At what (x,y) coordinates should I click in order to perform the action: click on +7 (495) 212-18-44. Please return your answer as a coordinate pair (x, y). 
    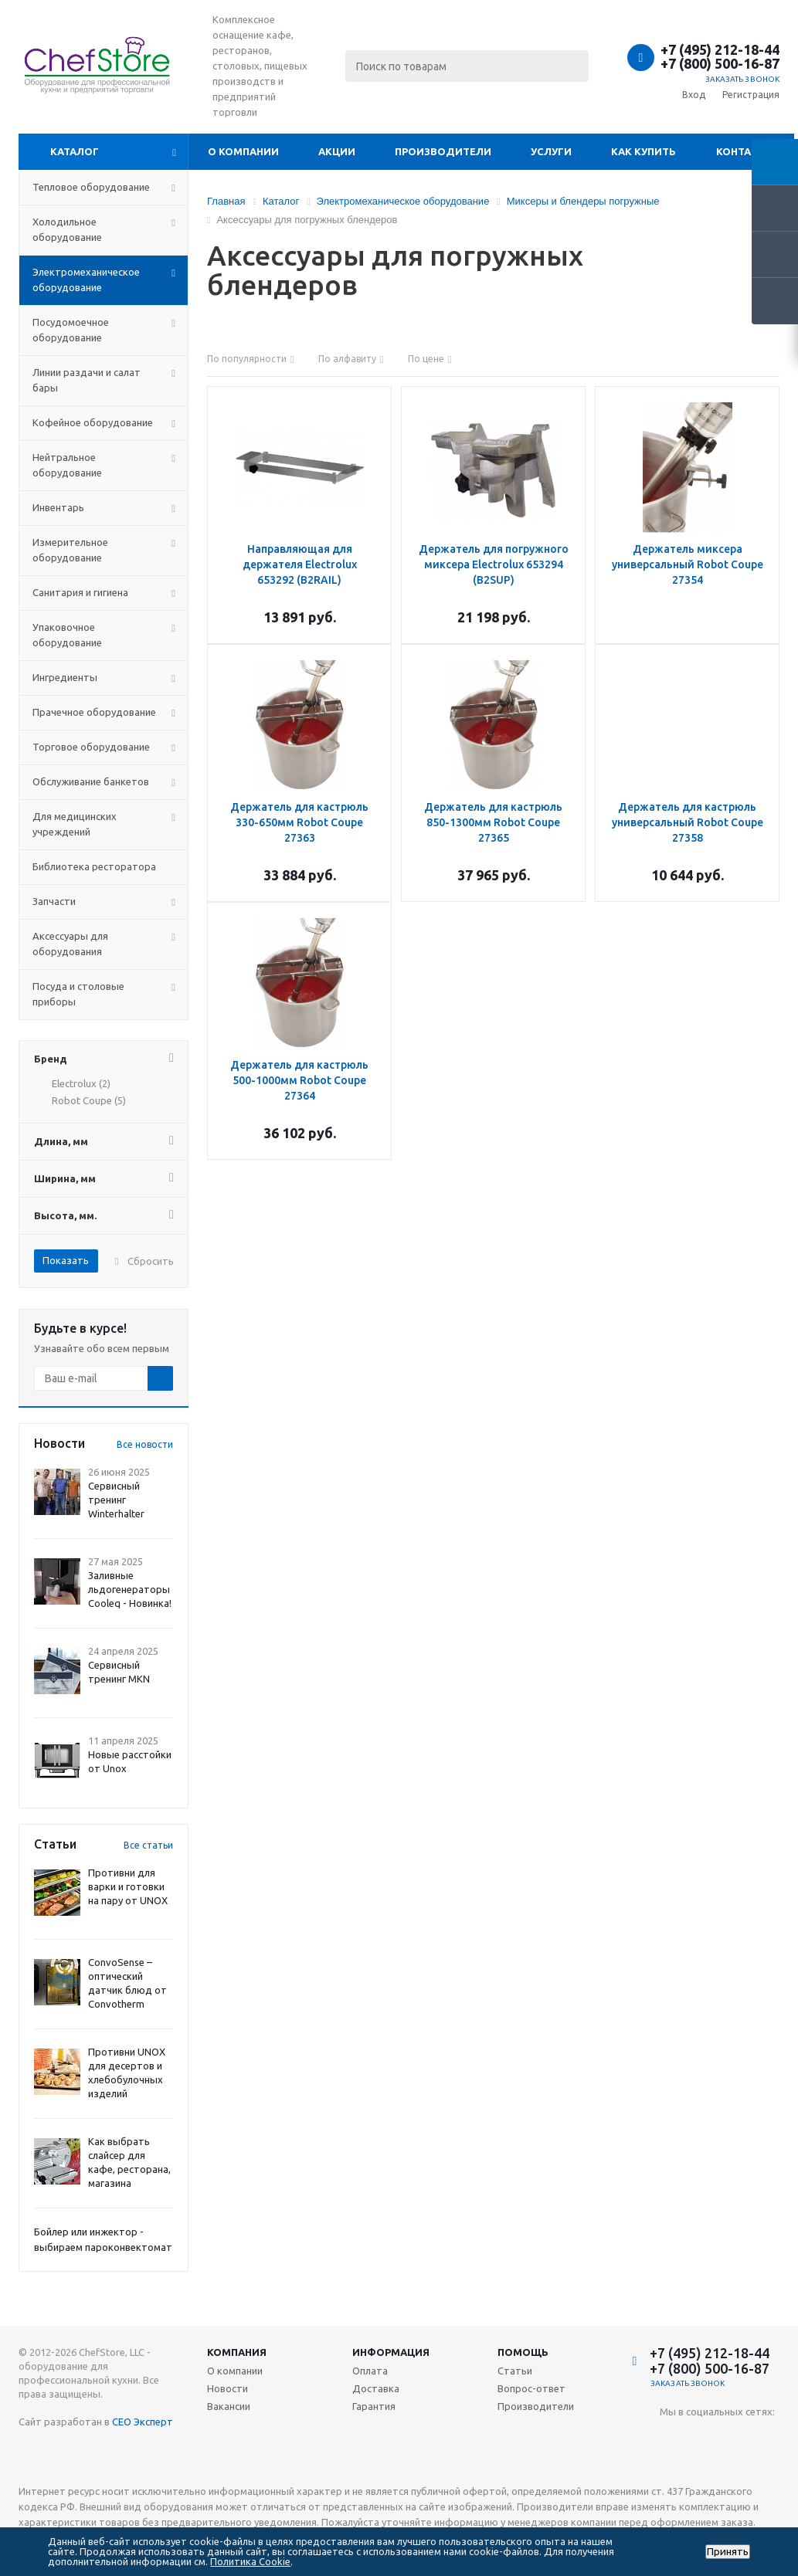
    Looking at the image, I should click on (719, 49).